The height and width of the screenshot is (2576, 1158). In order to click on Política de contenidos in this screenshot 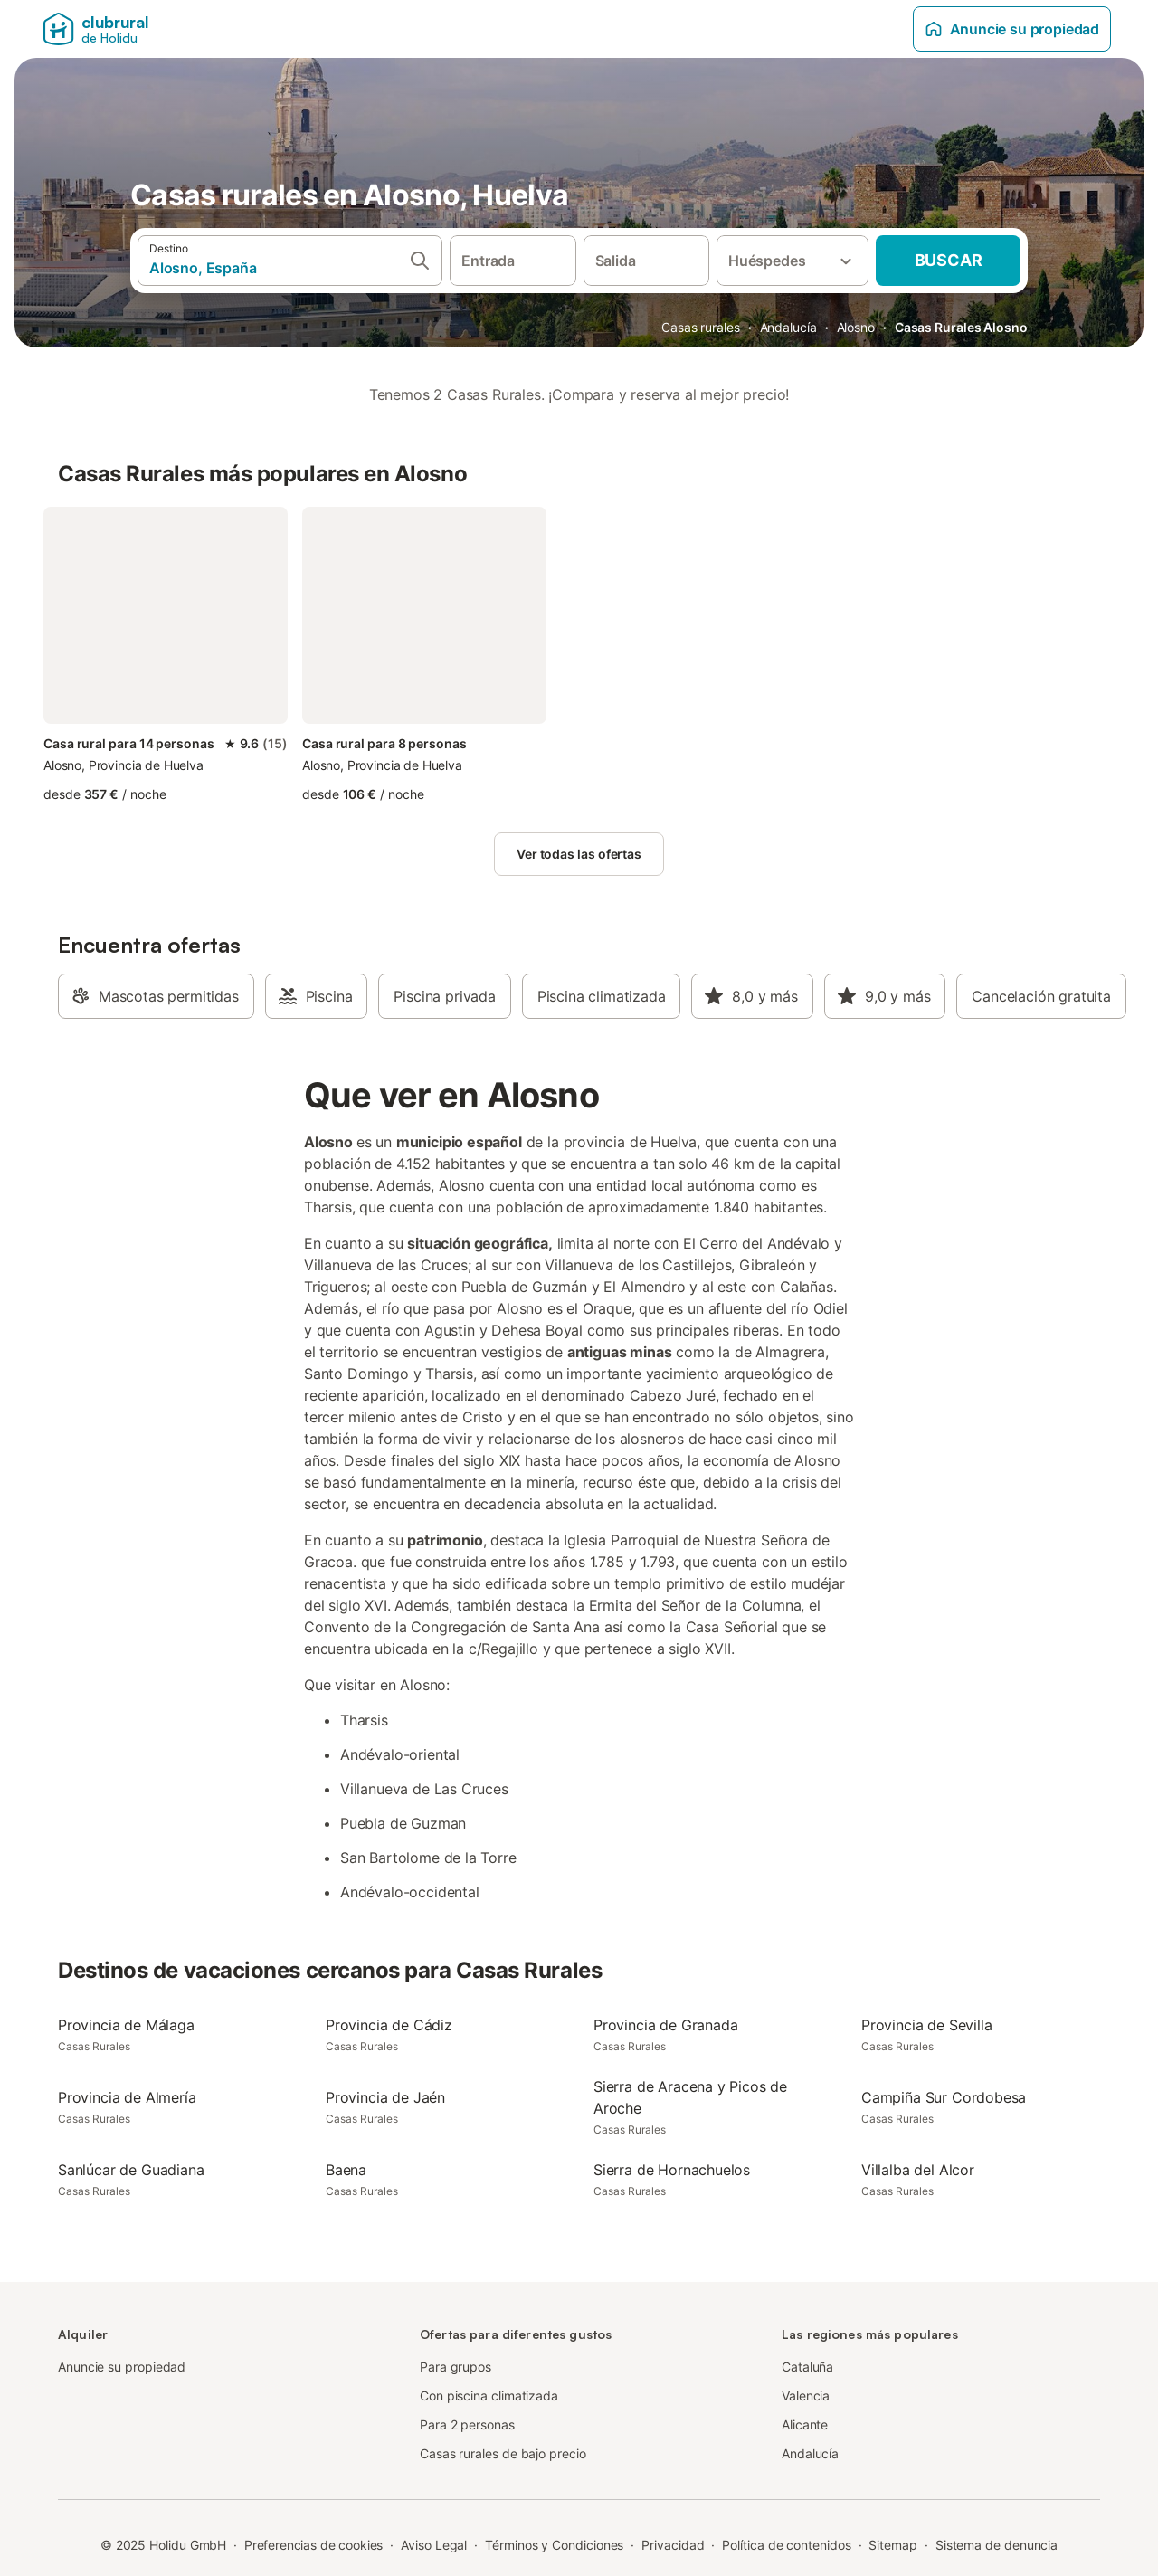, I will do `click(786, 2544)`.